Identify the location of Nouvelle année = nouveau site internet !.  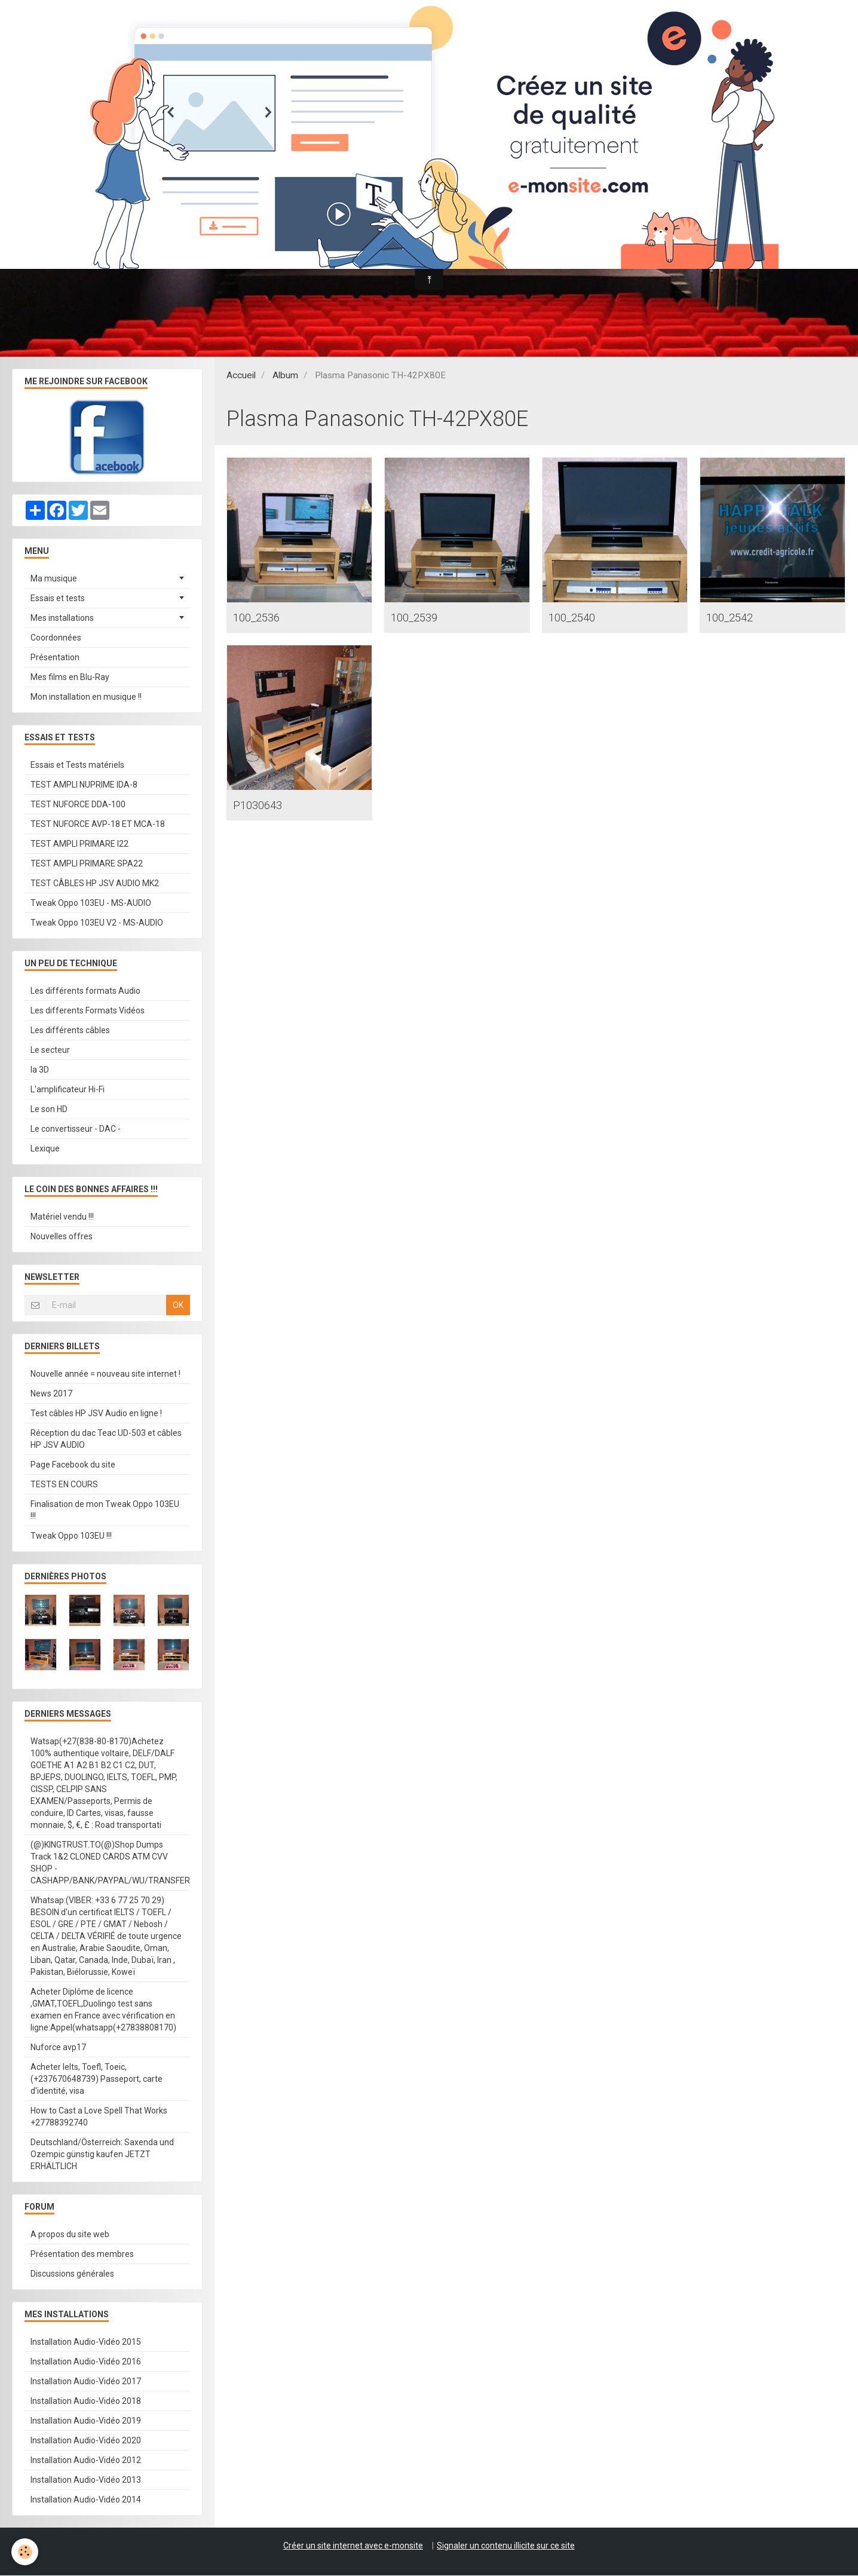
(105, 1374).